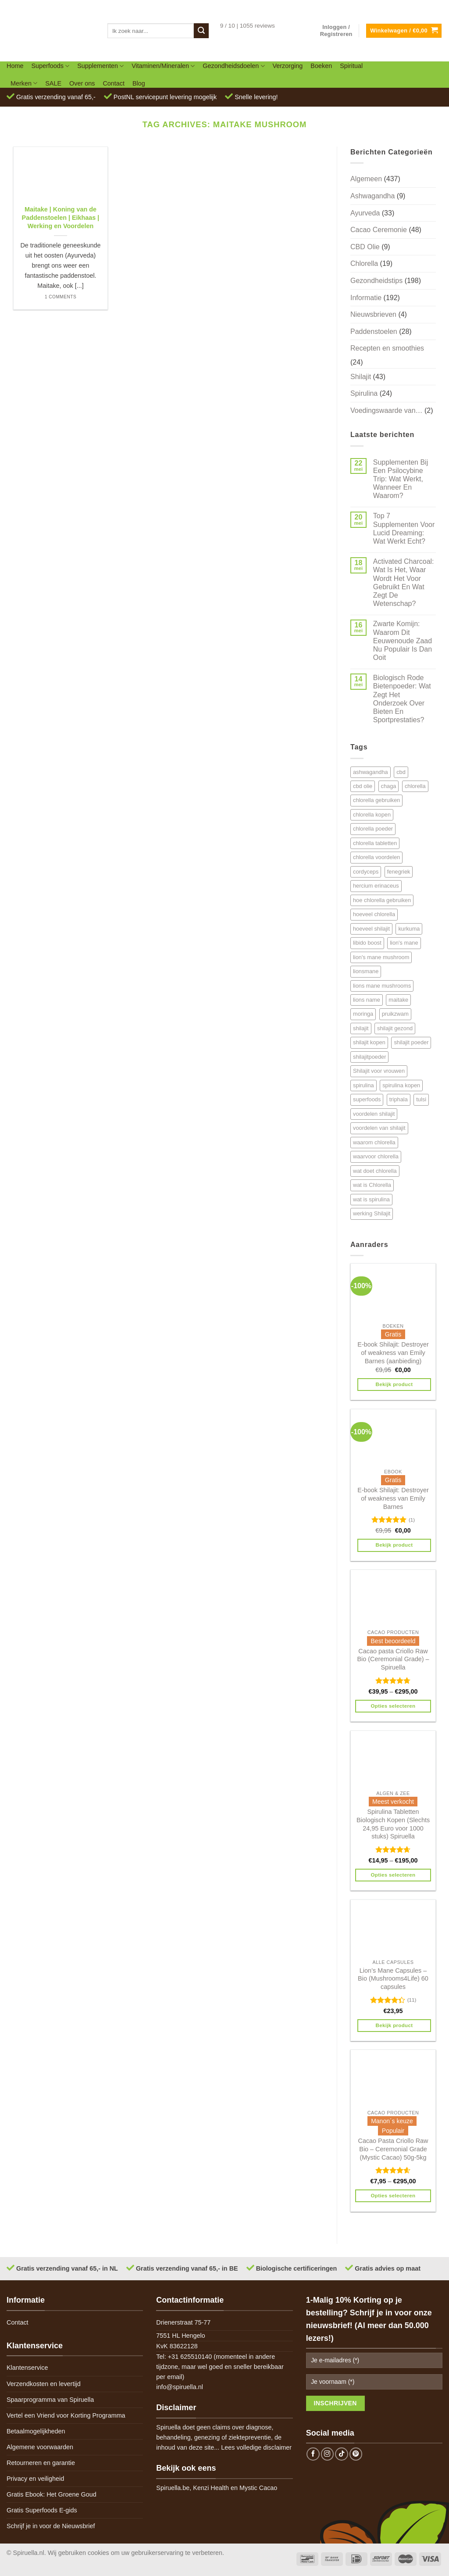 The image size is (449, 2576). I want to click on spirulina [spirulina (11 items)], so click(363, 1085).